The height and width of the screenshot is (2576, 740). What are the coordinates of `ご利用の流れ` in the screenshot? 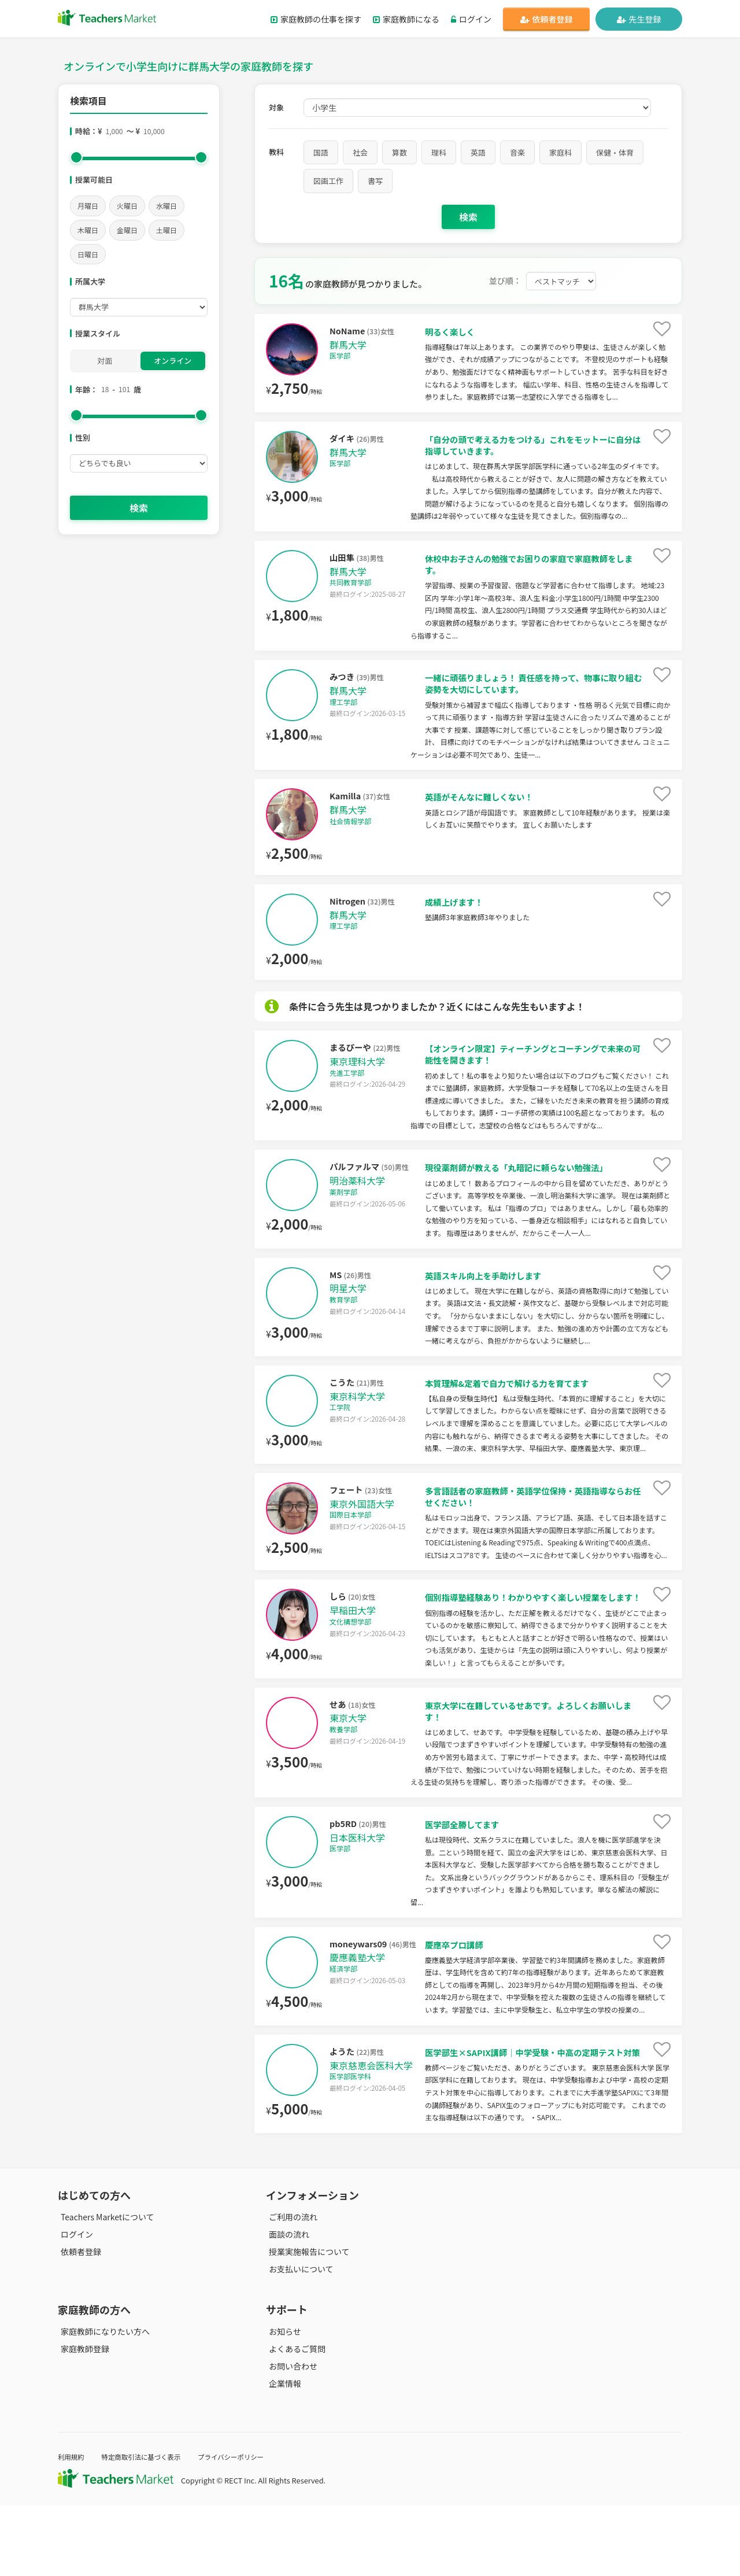 It's located at (290, 2287).